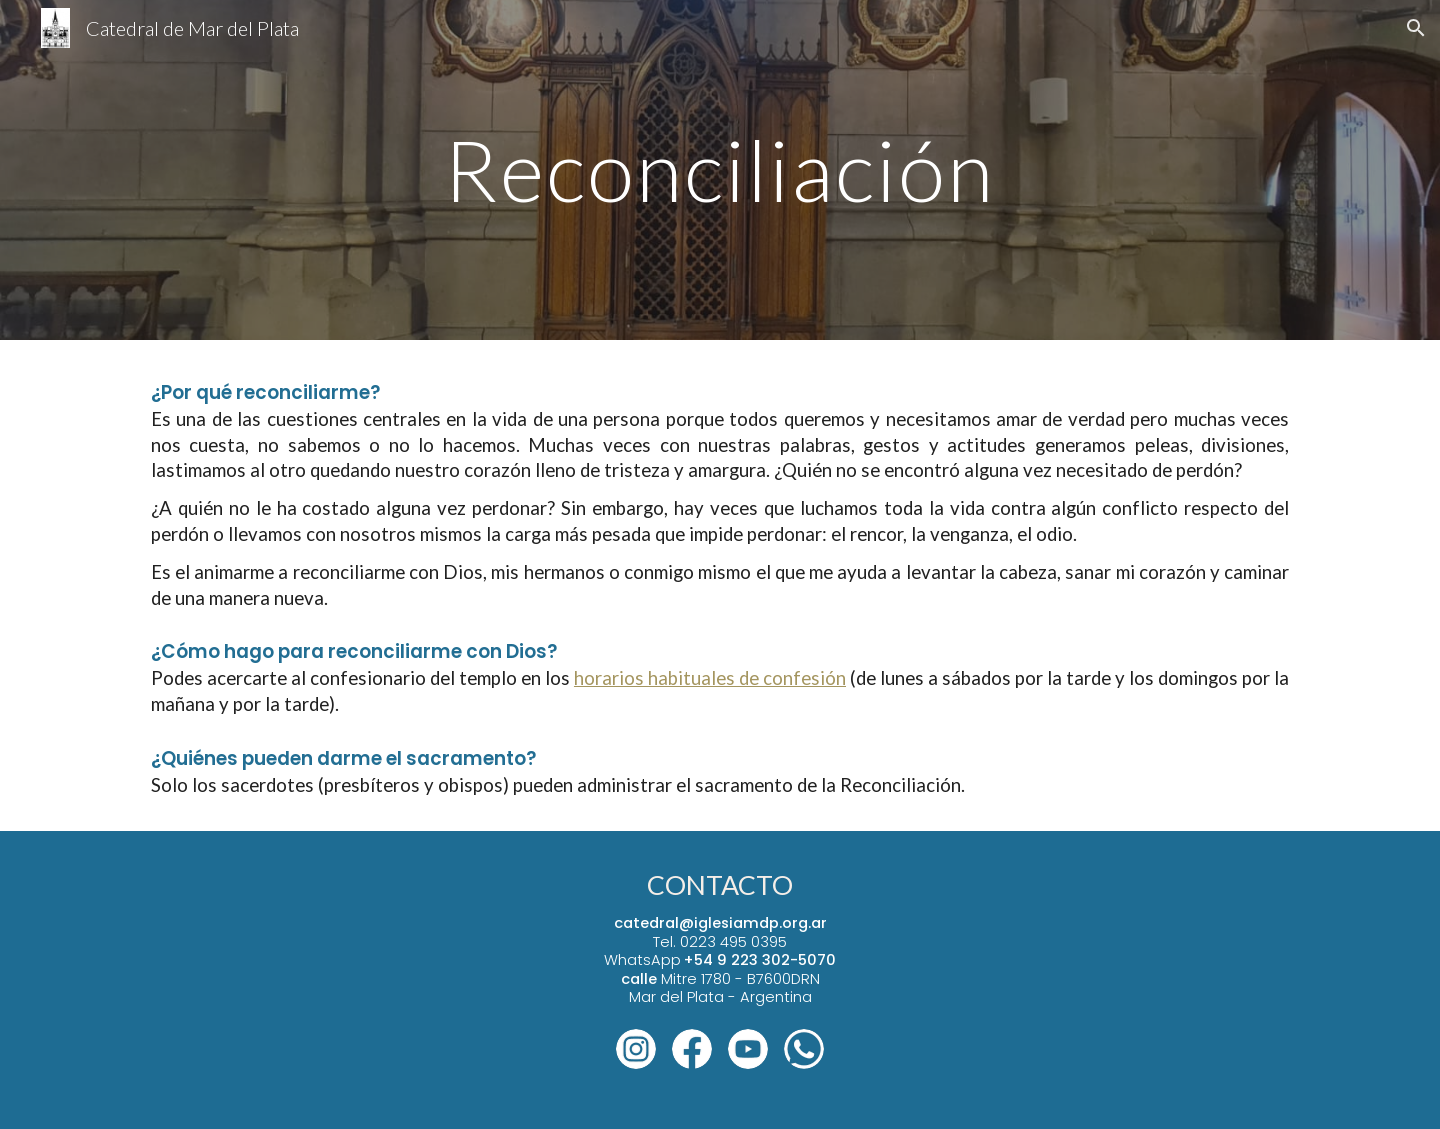 This screenshot has width=1440, height=1129. Describe the element at coordinates (720, 169) in the screenshot. I see `[main]` at that location.